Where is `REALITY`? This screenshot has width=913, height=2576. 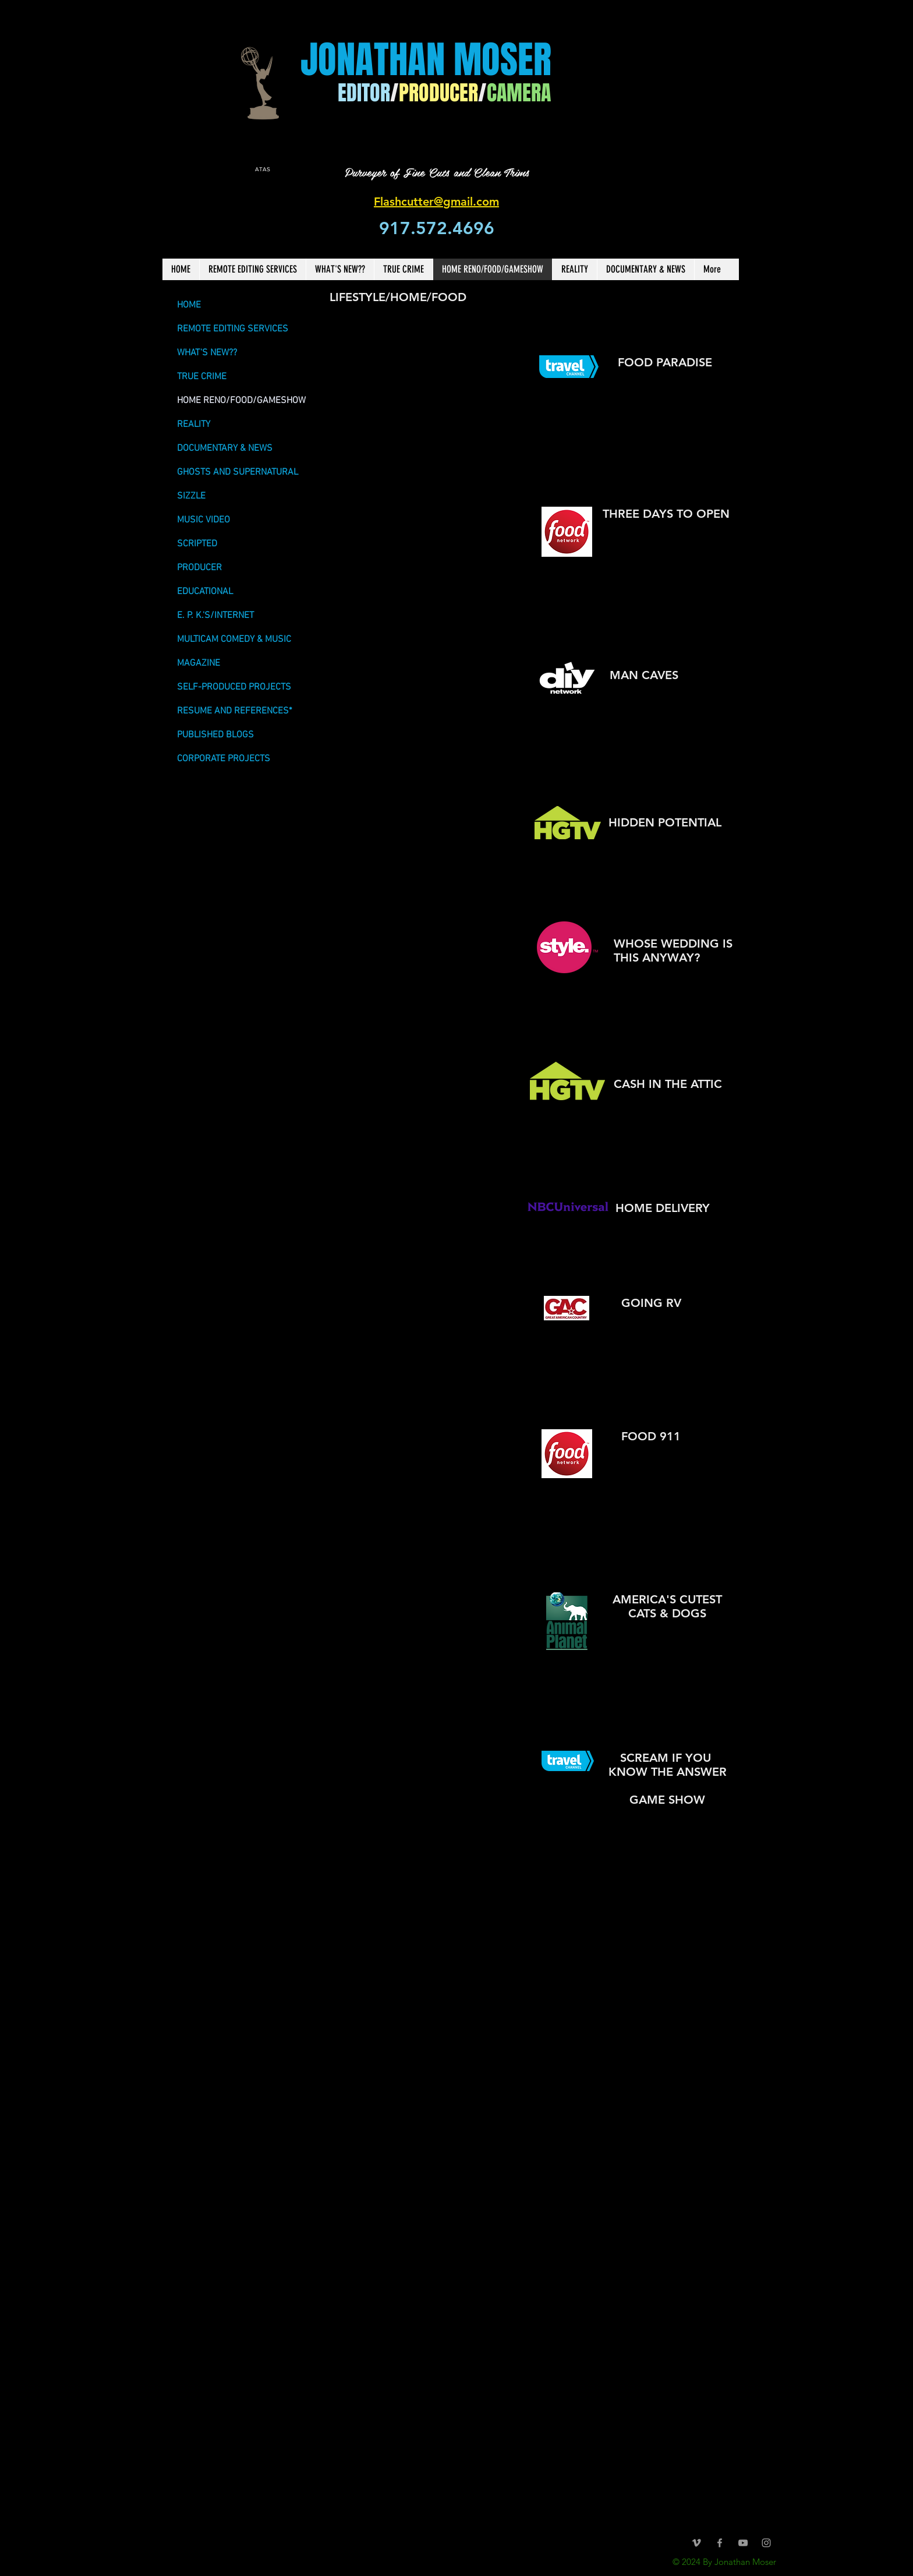 REALITY is located at coordinates (193, 424).